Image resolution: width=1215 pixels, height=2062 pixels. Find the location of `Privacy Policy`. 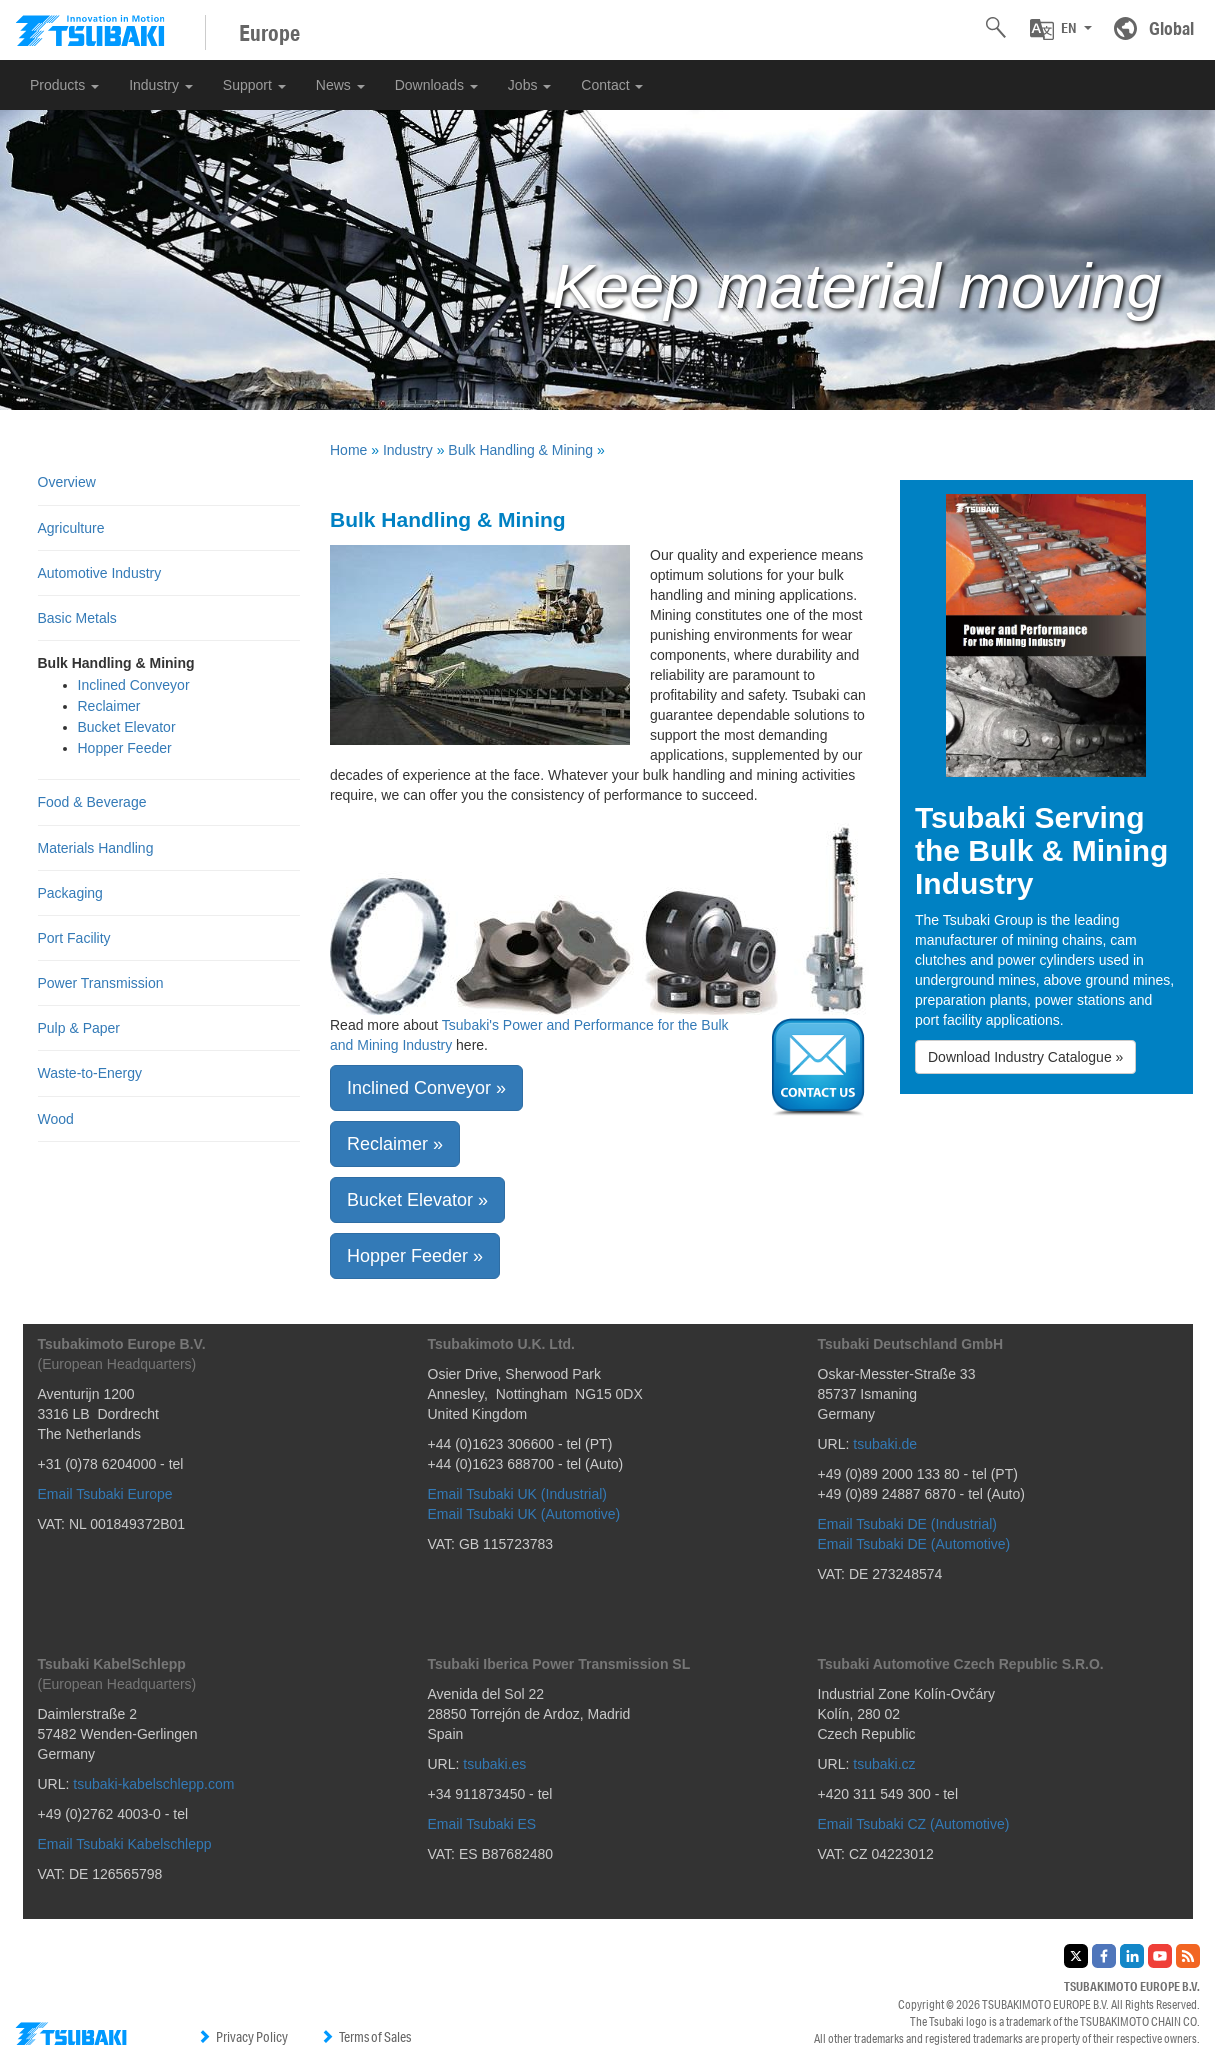

Privacy Policy is located at coordinates (242, 2037).